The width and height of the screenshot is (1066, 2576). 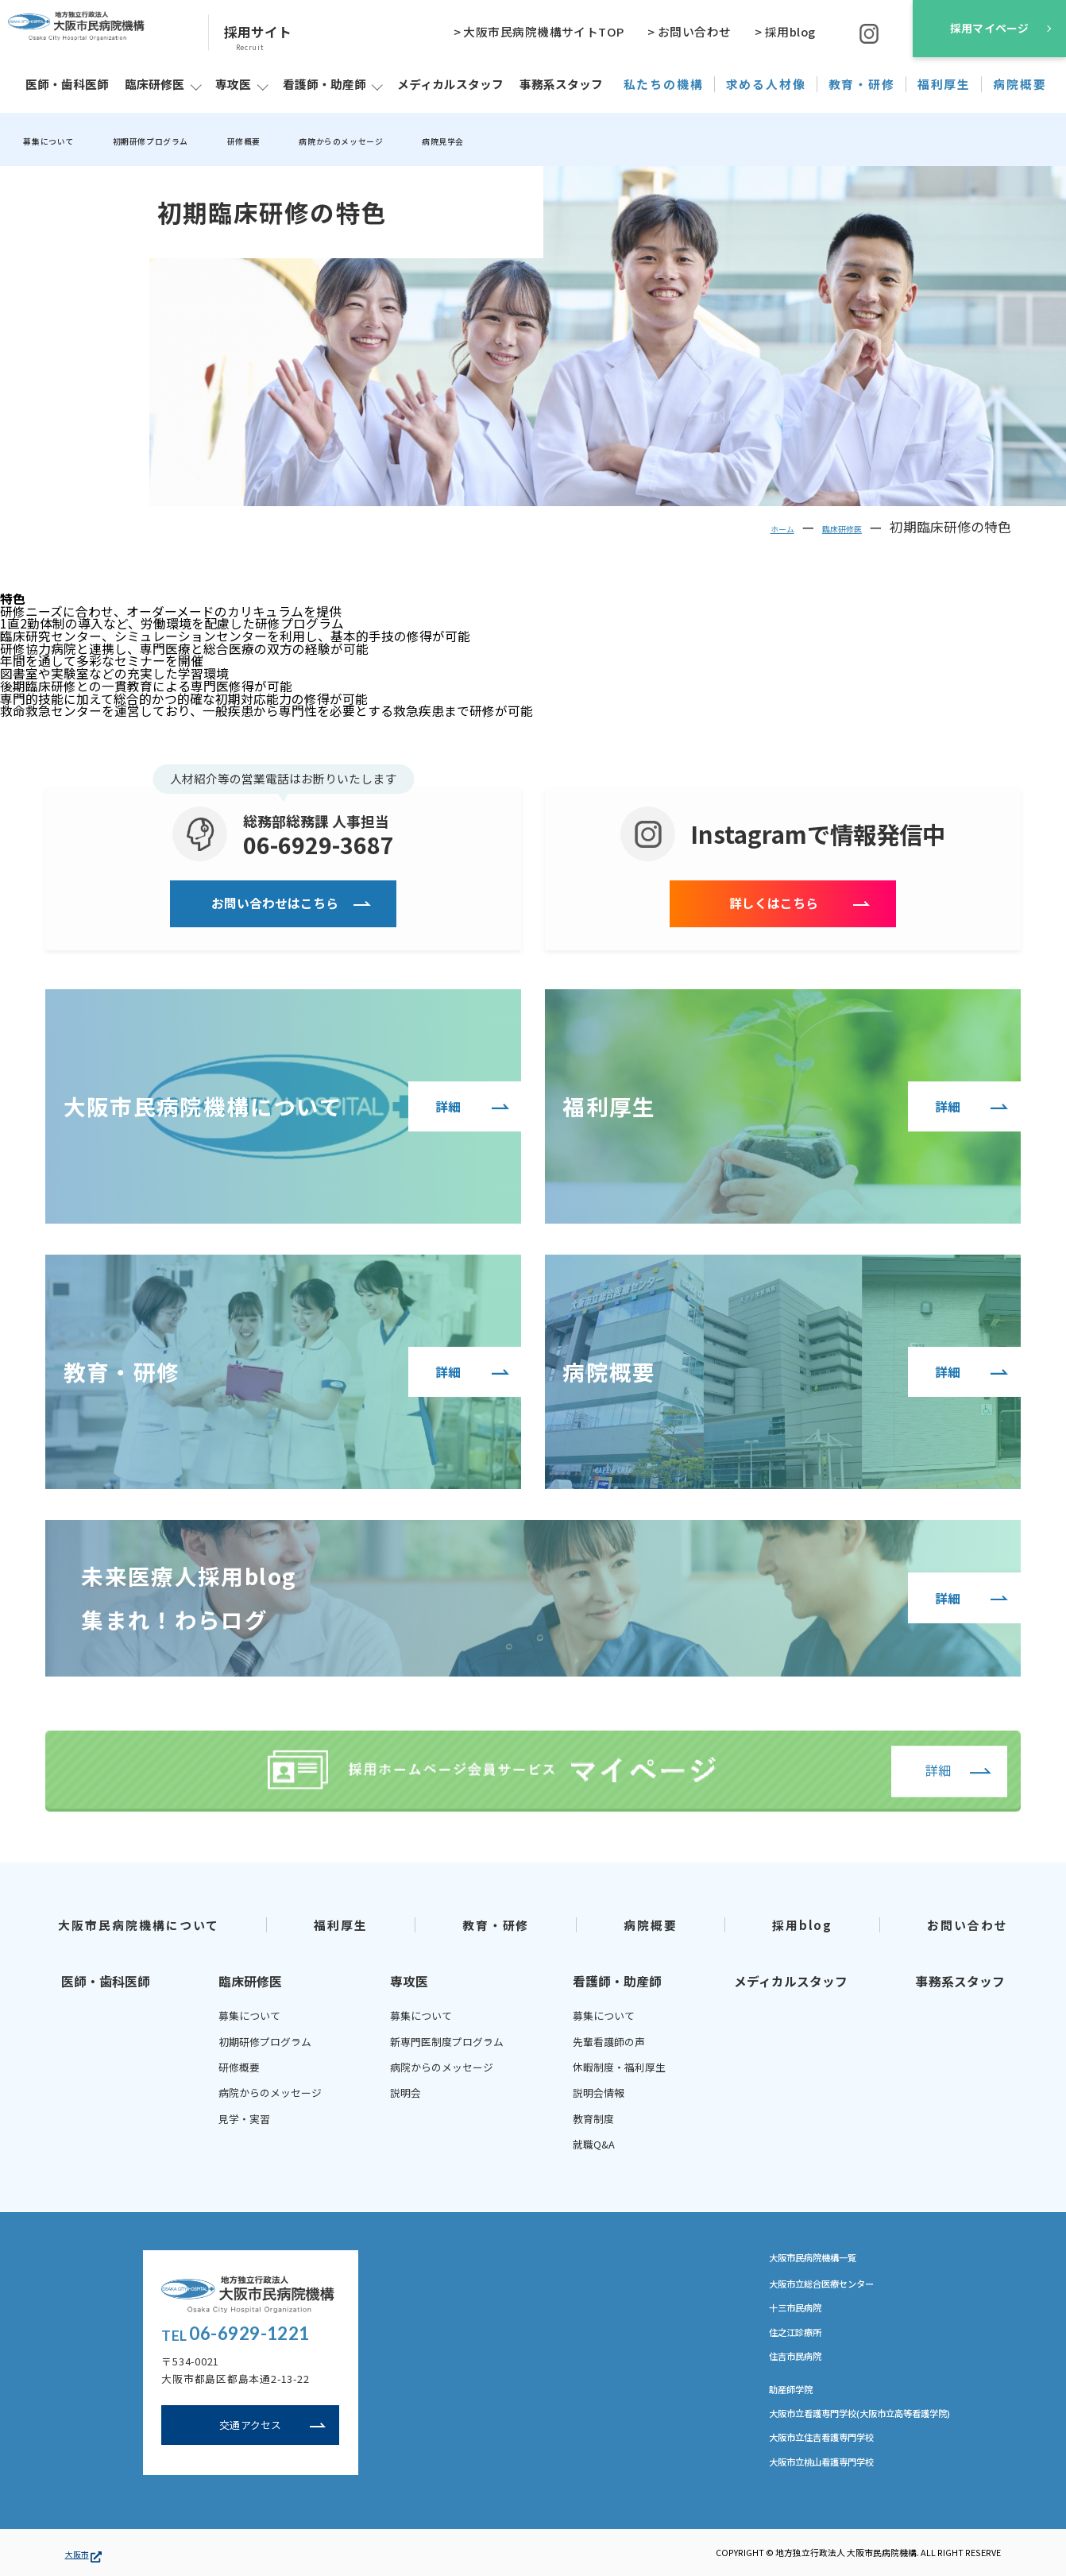 What do you see at coordinates (802, 2361) in the screenshot?
I see `住吉市民病院` at bounding box center [802, 2361].